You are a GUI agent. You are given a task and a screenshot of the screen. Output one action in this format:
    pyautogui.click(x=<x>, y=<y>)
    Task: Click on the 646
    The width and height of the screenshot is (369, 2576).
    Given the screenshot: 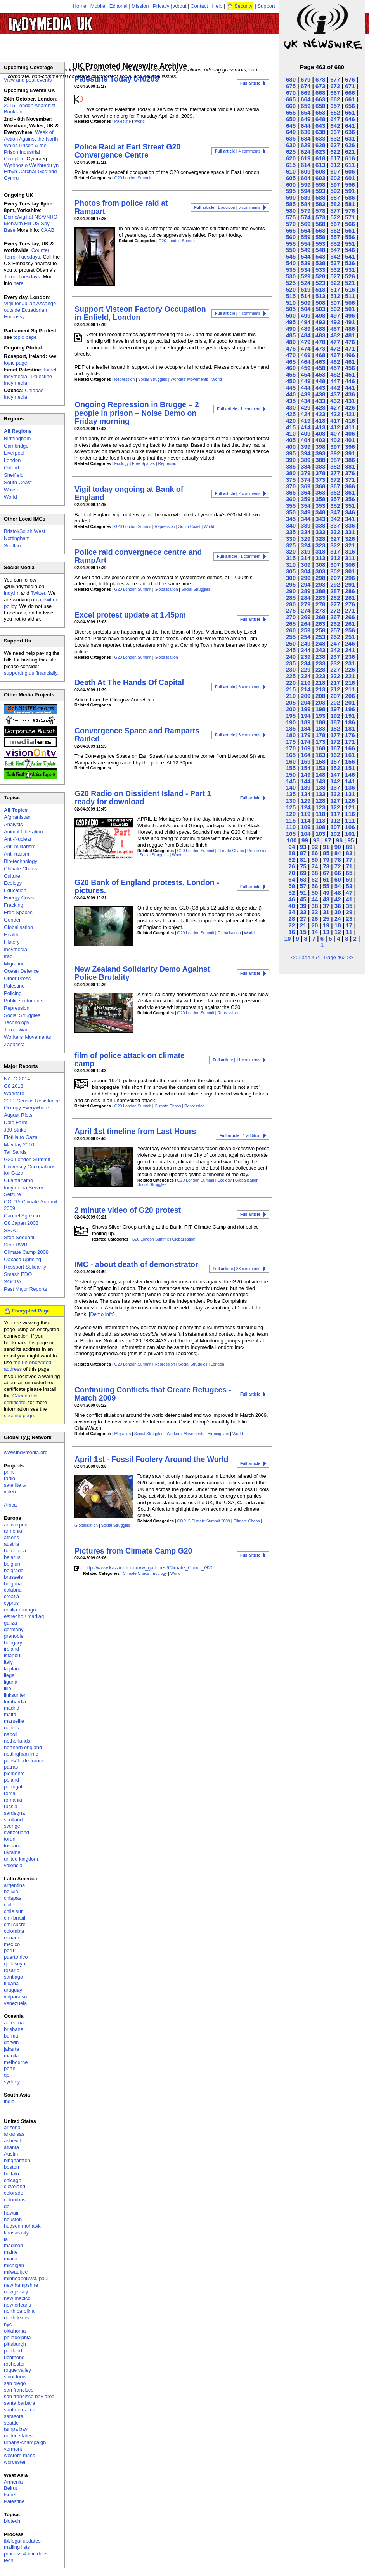 What is the action you would take?
    pyautogui.click(x=350, y=119)
    